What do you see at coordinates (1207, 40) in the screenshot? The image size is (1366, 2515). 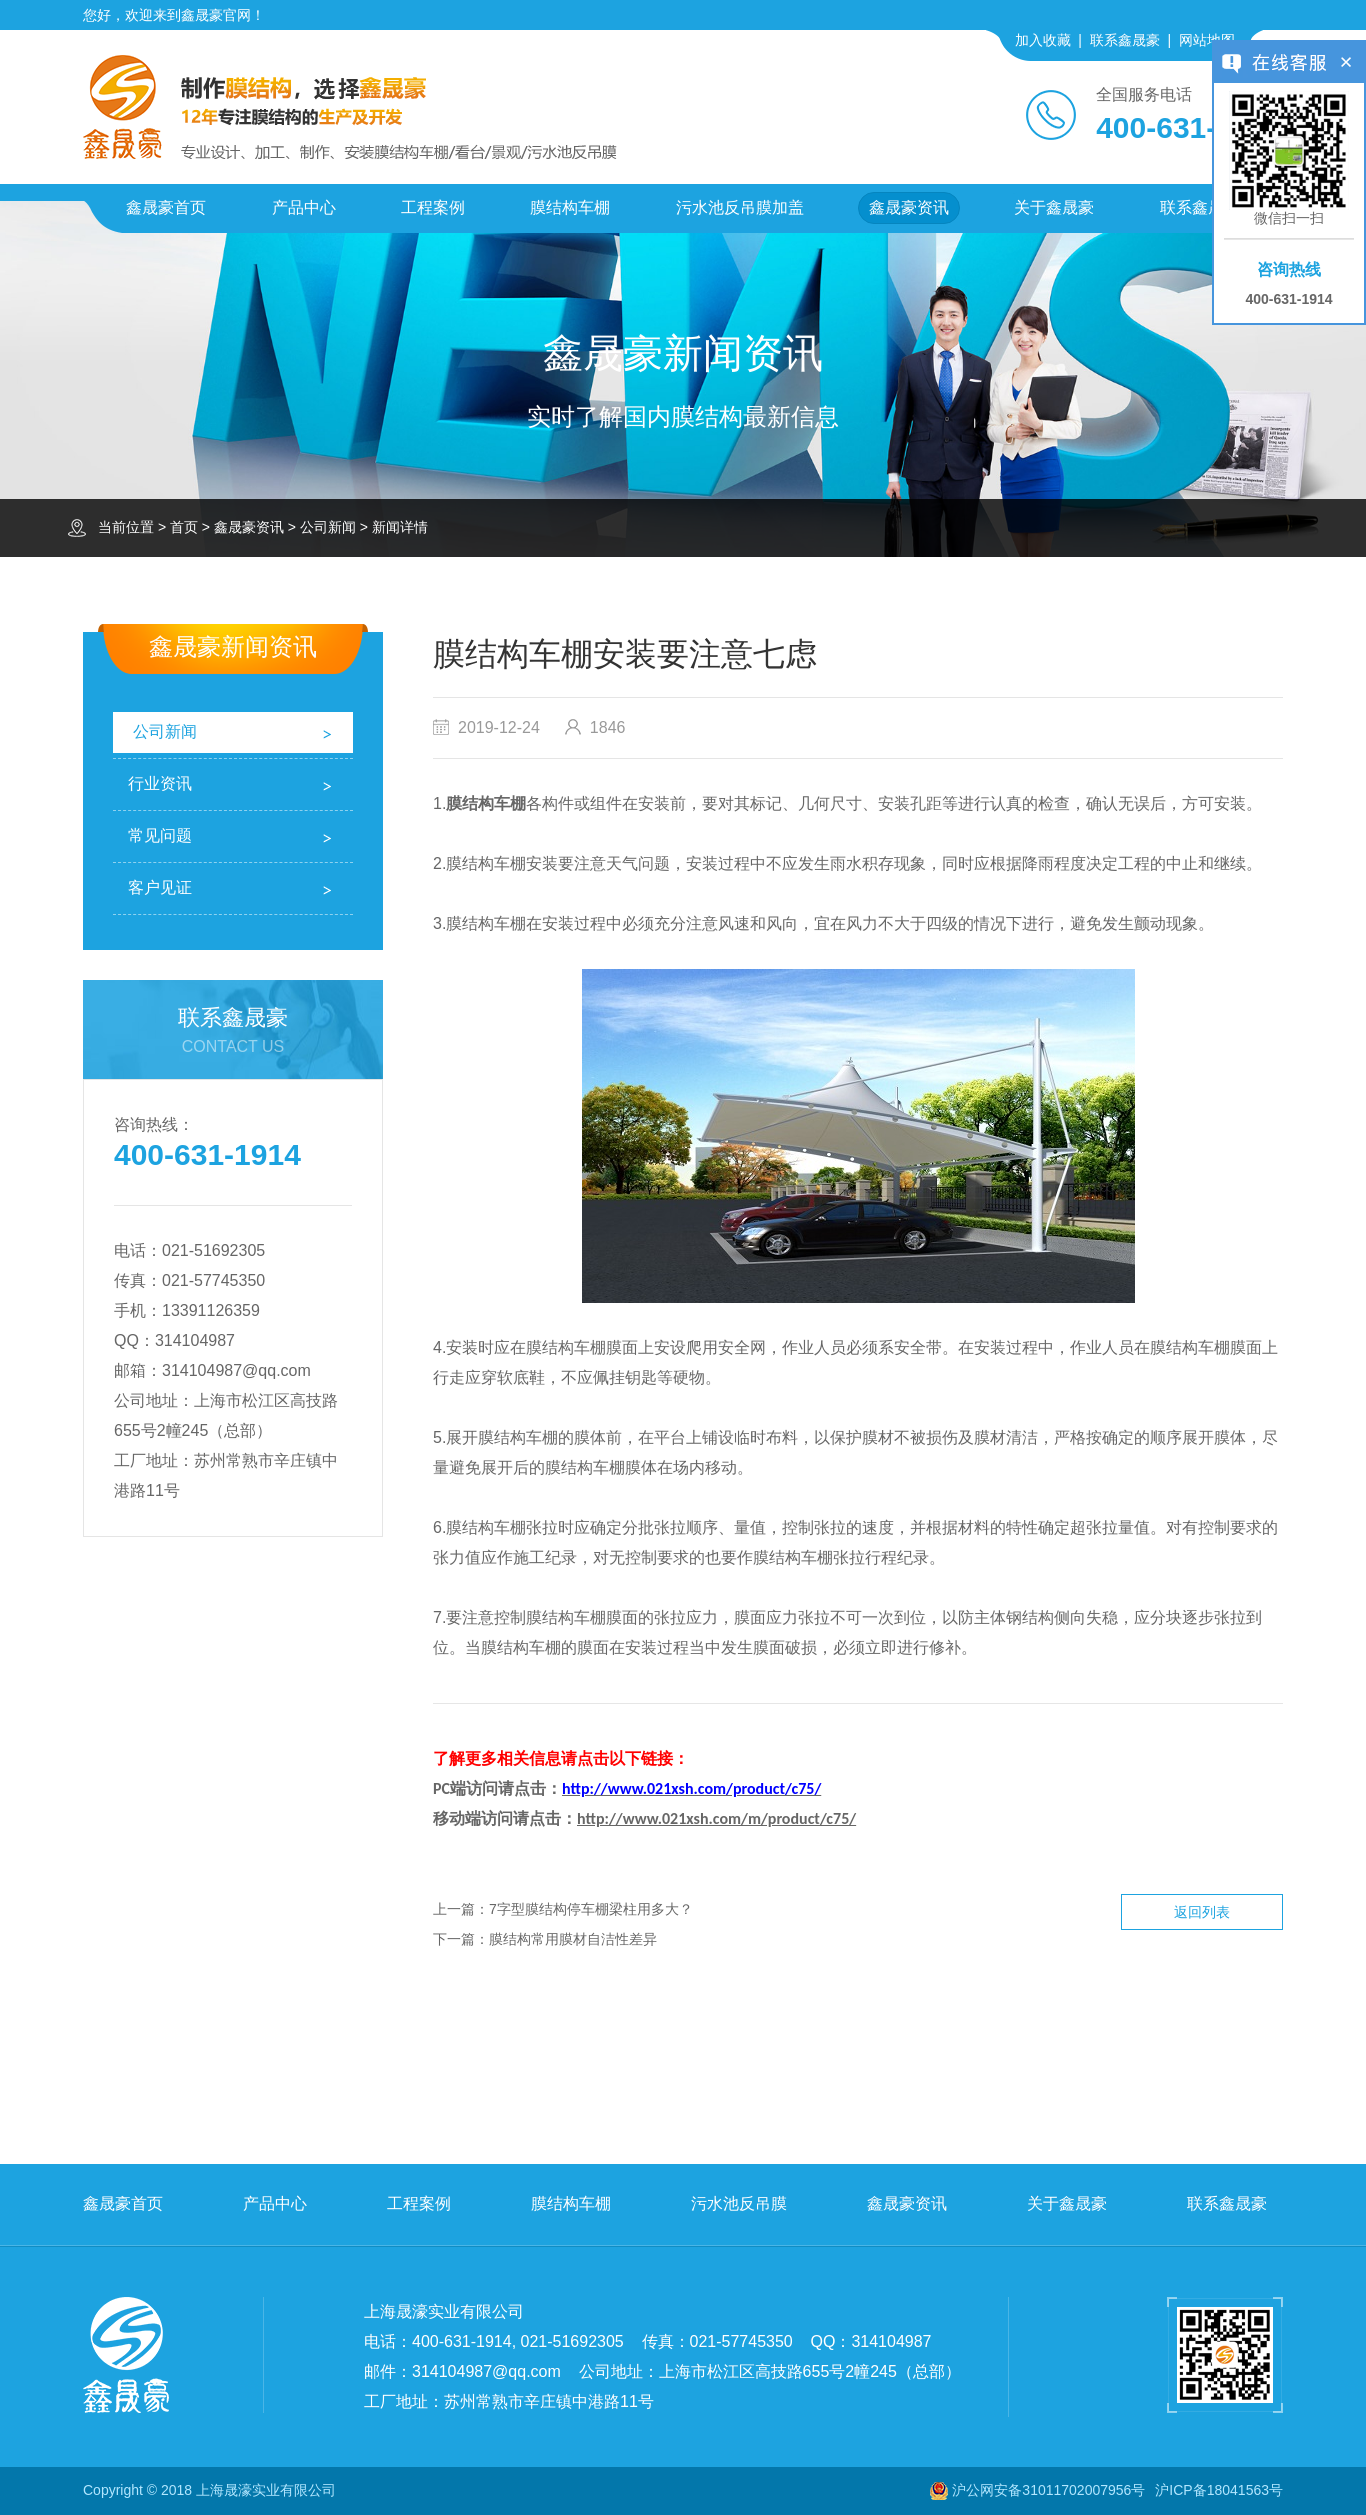 I see `网站地图` at bounding box center [1207, 40].